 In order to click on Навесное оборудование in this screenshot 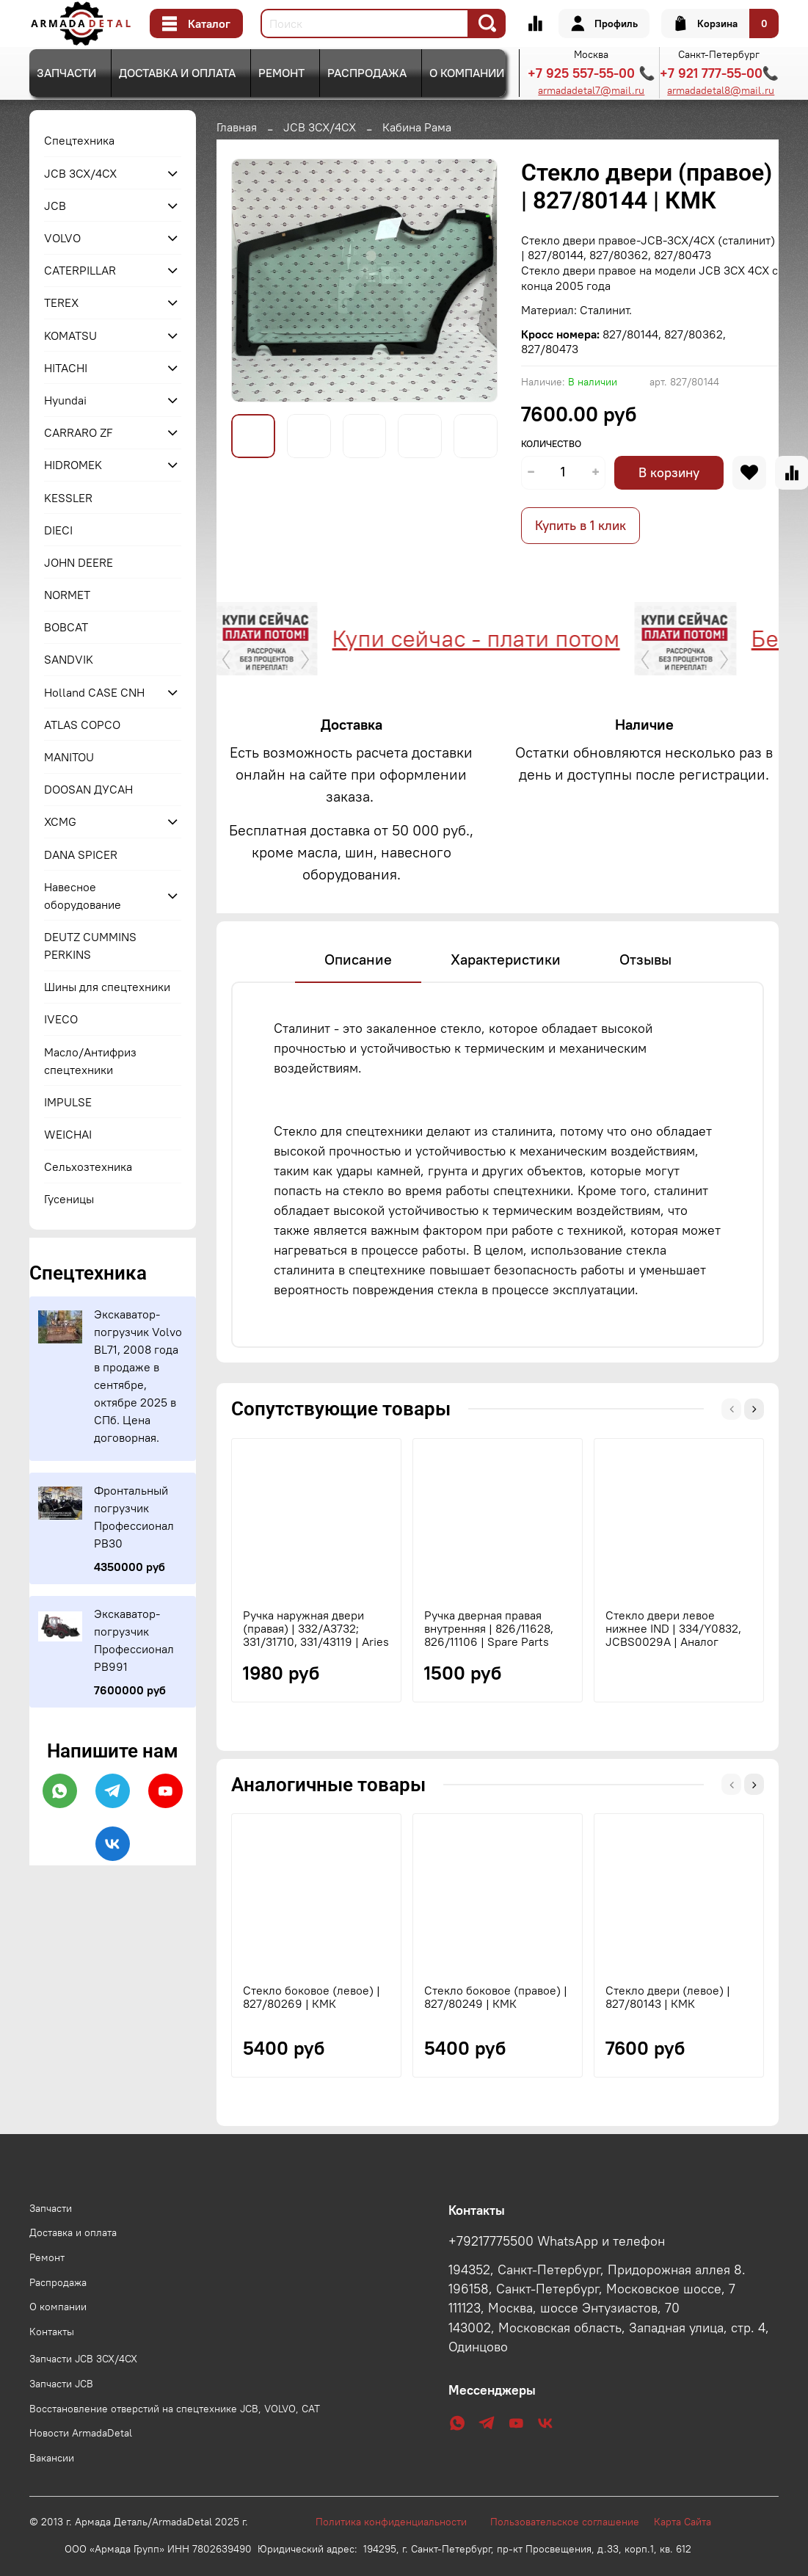, I will do `click(82, 895)`.